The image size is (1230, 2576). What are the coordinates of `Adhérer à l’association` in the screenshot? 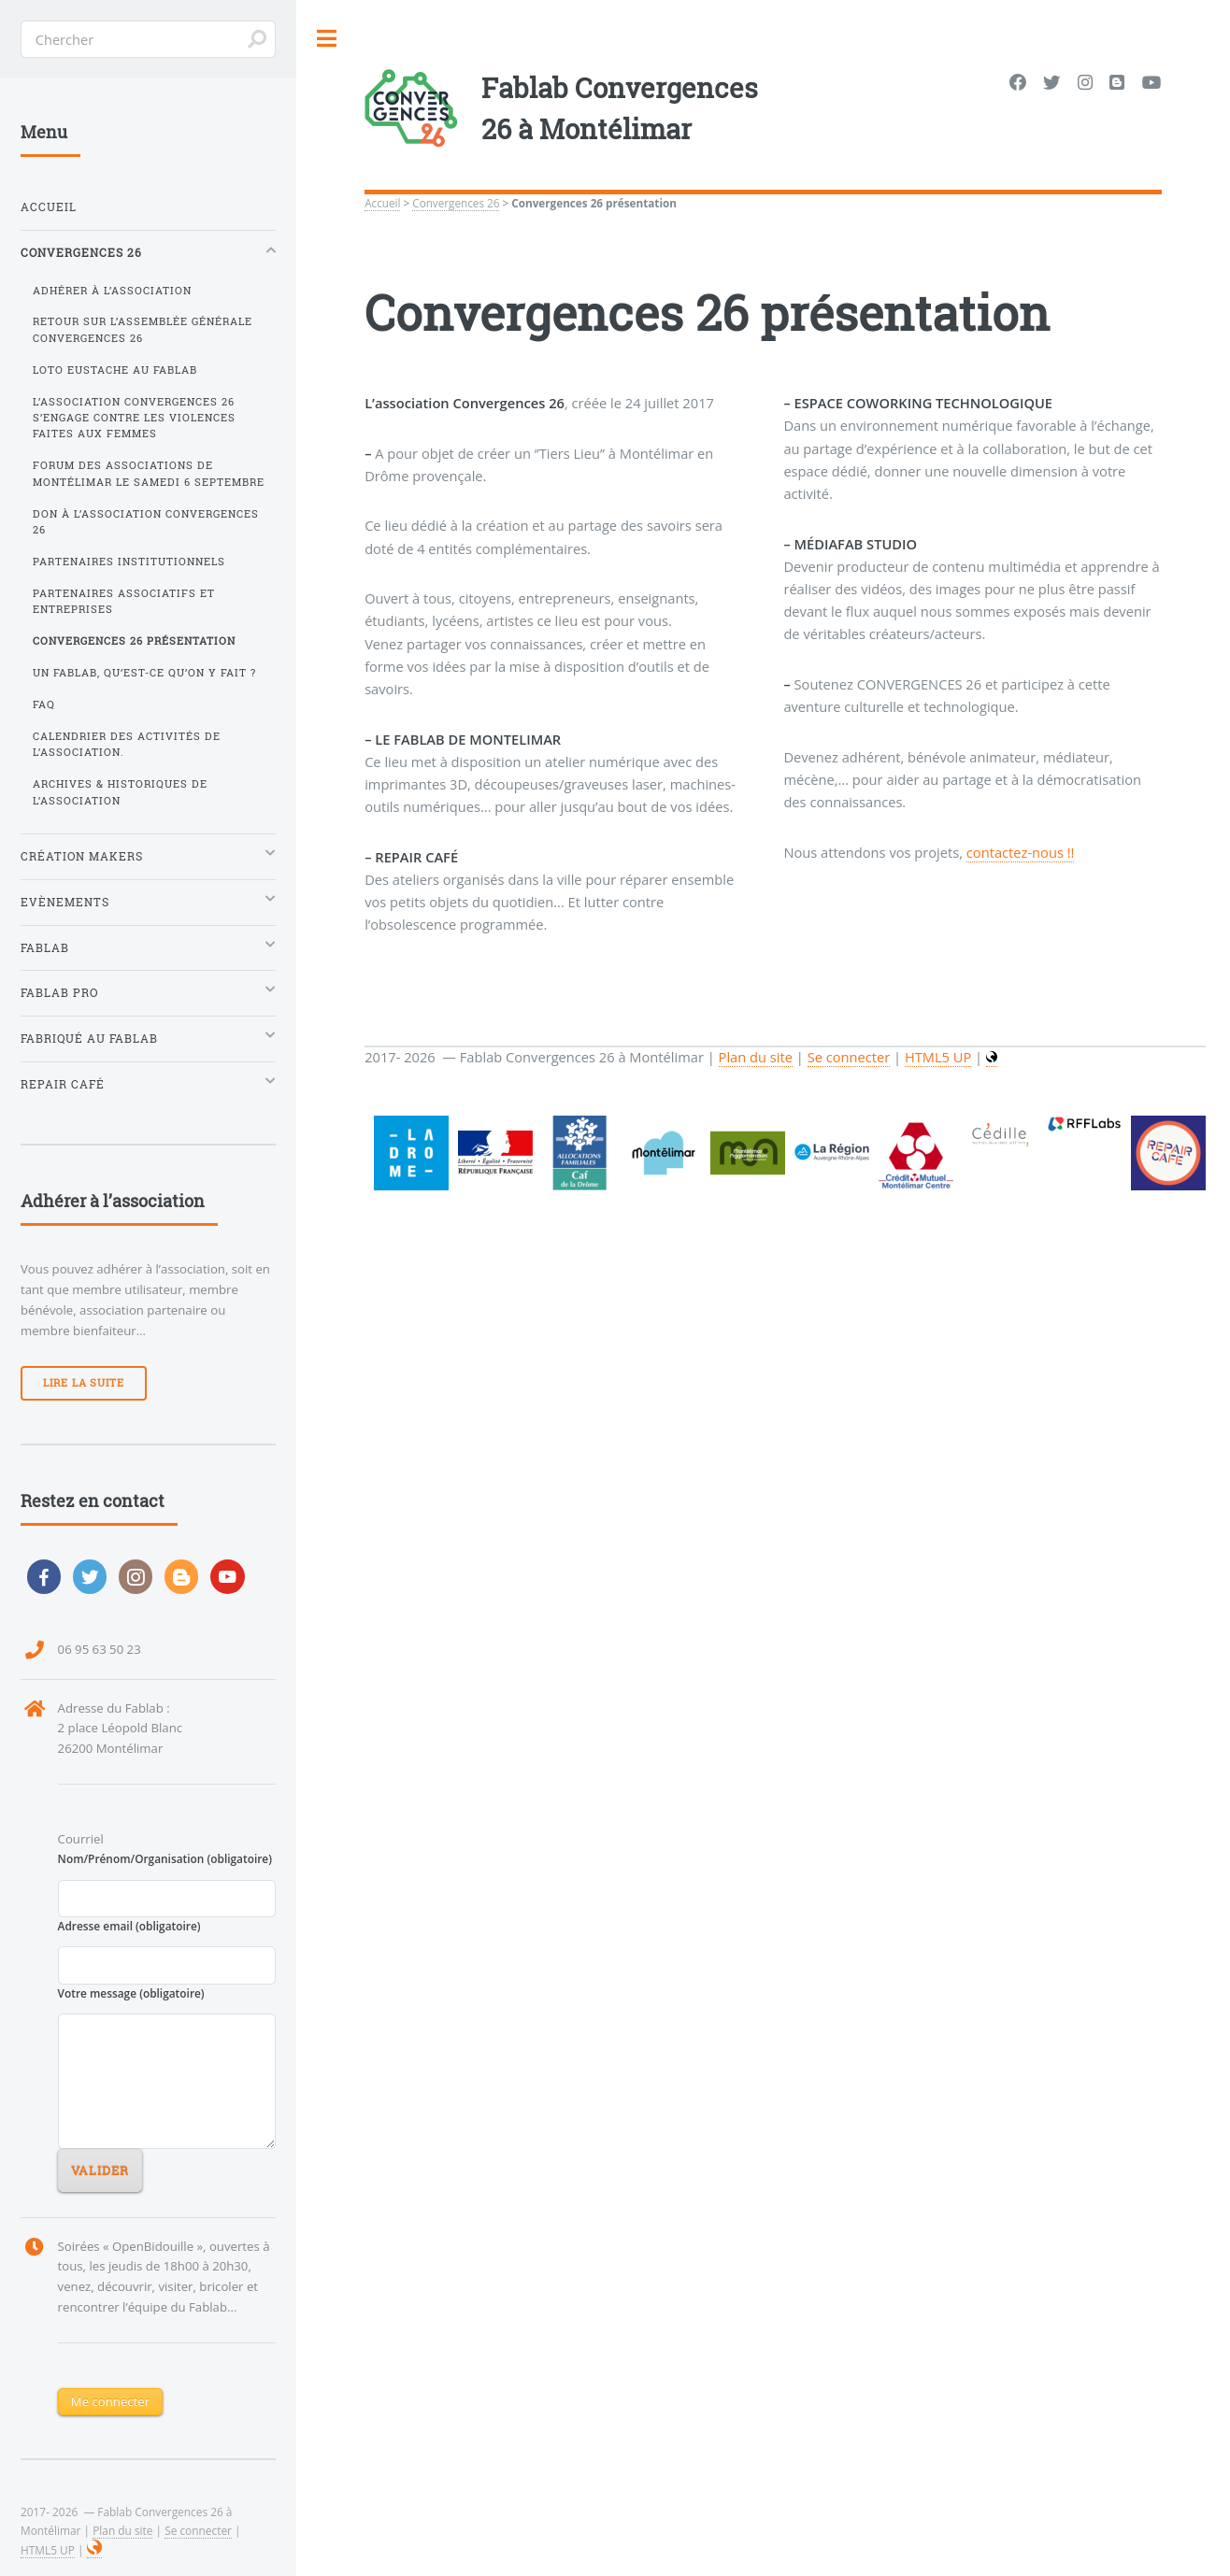 It's located at (112, 290).